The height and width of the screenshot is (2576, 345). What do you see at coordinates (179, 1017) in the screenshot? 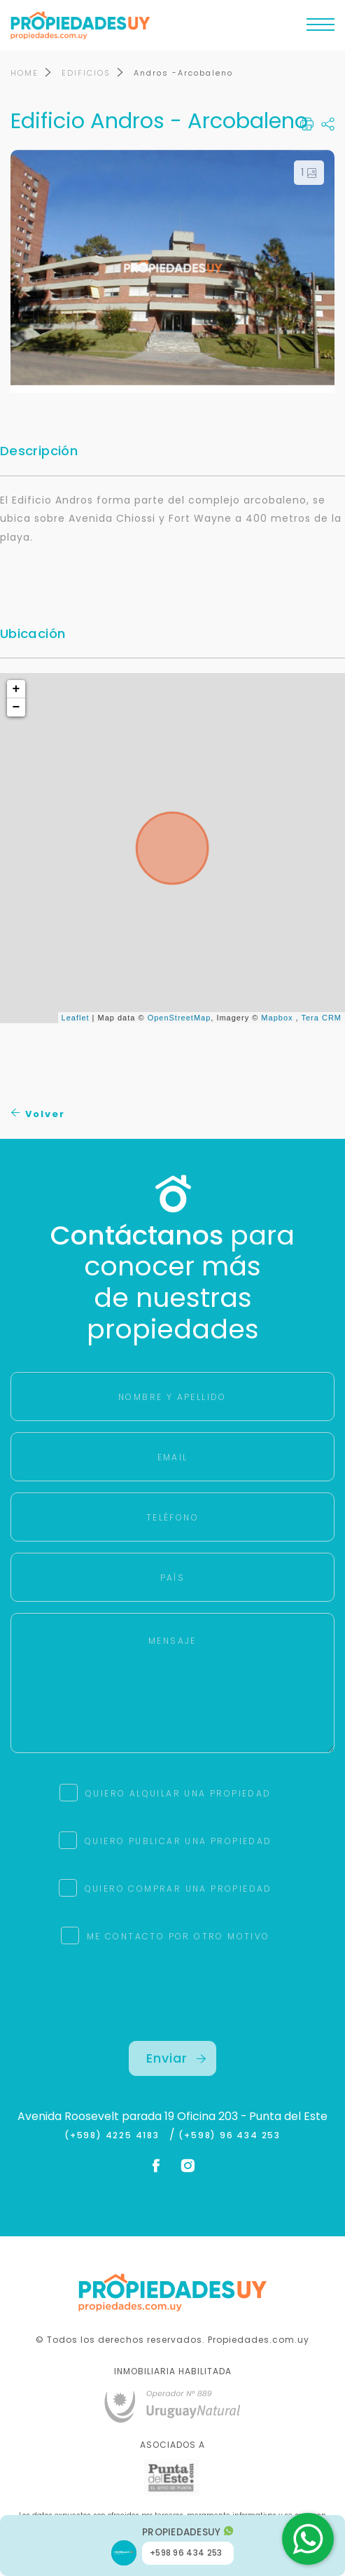
I see `OpenStreetMap` at bounding box center [179, 1017].